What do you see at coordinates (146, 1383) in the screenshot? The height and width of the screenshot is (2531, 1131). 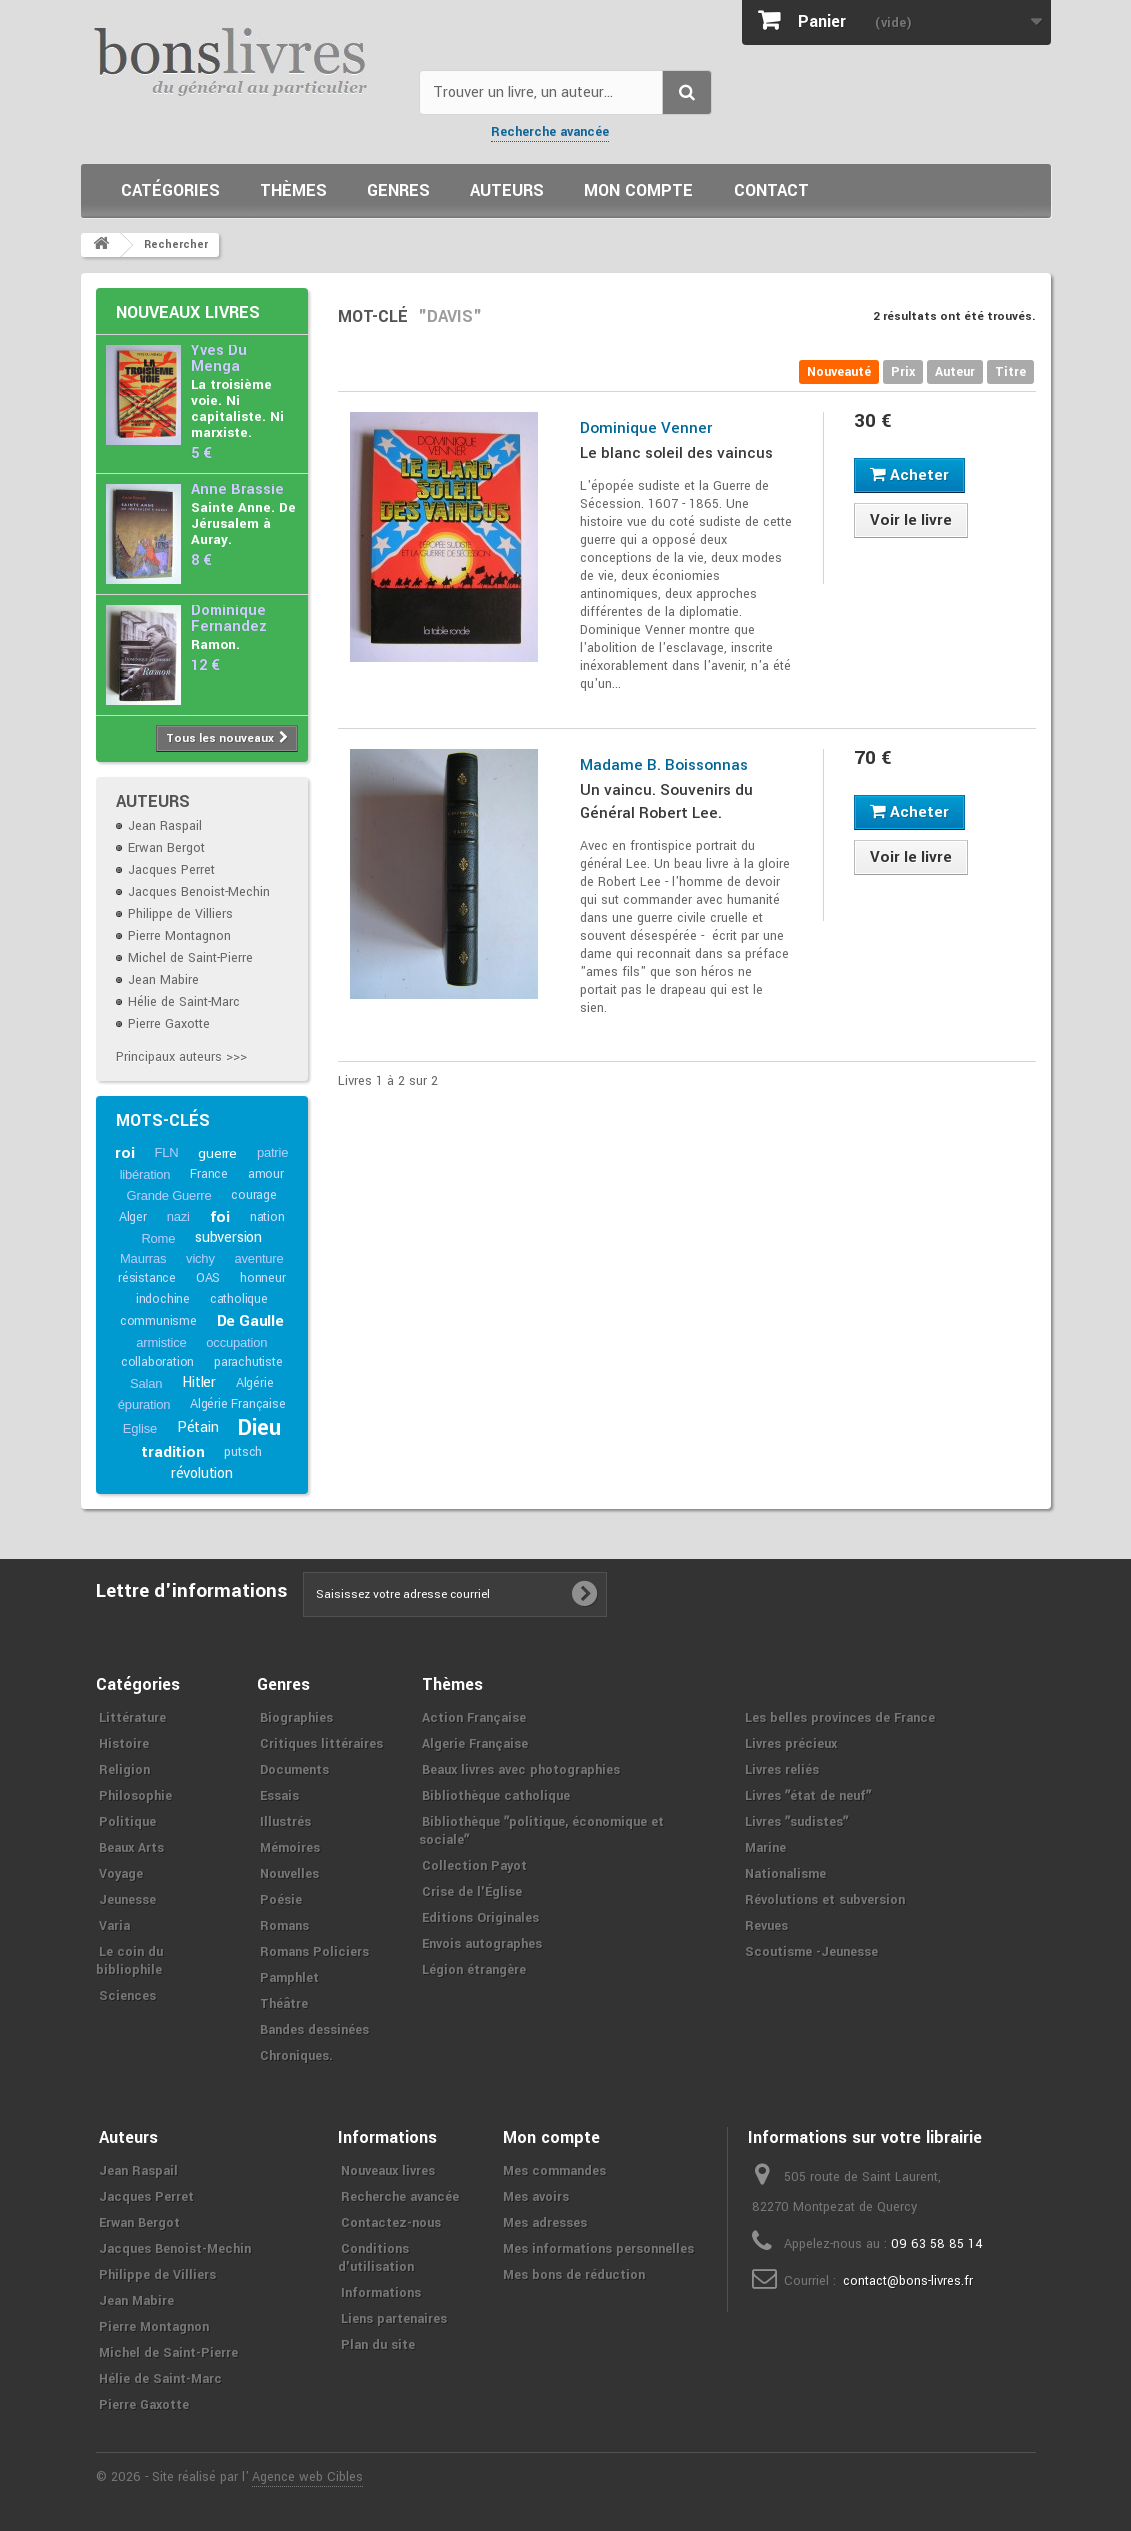 I see `Salan` at bounding box center [146, 1383].